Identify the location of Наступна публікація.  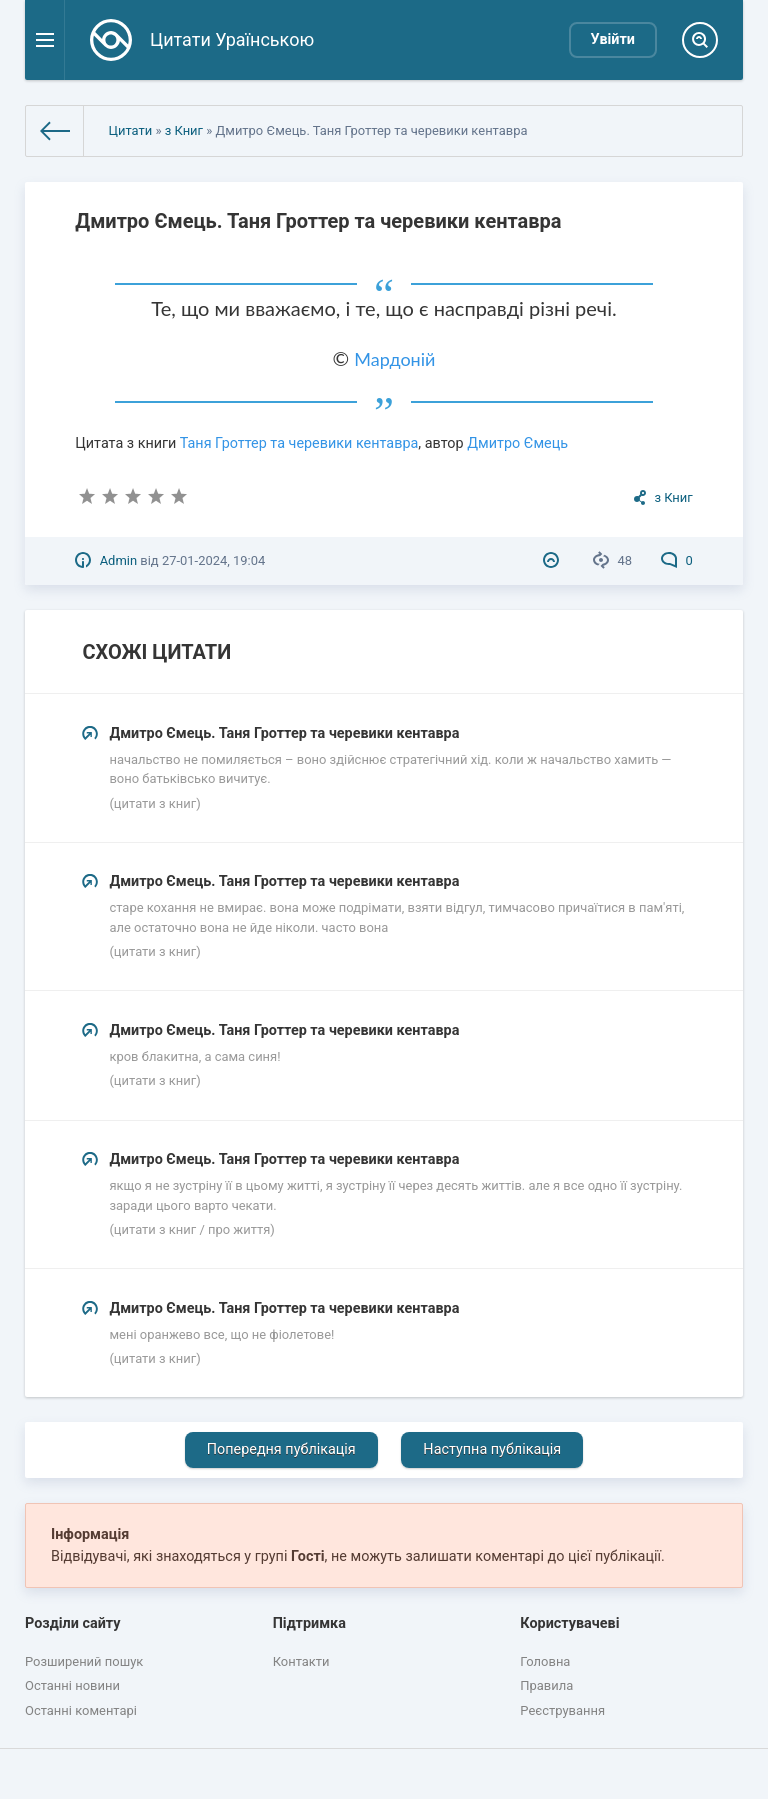
(492, 1449).